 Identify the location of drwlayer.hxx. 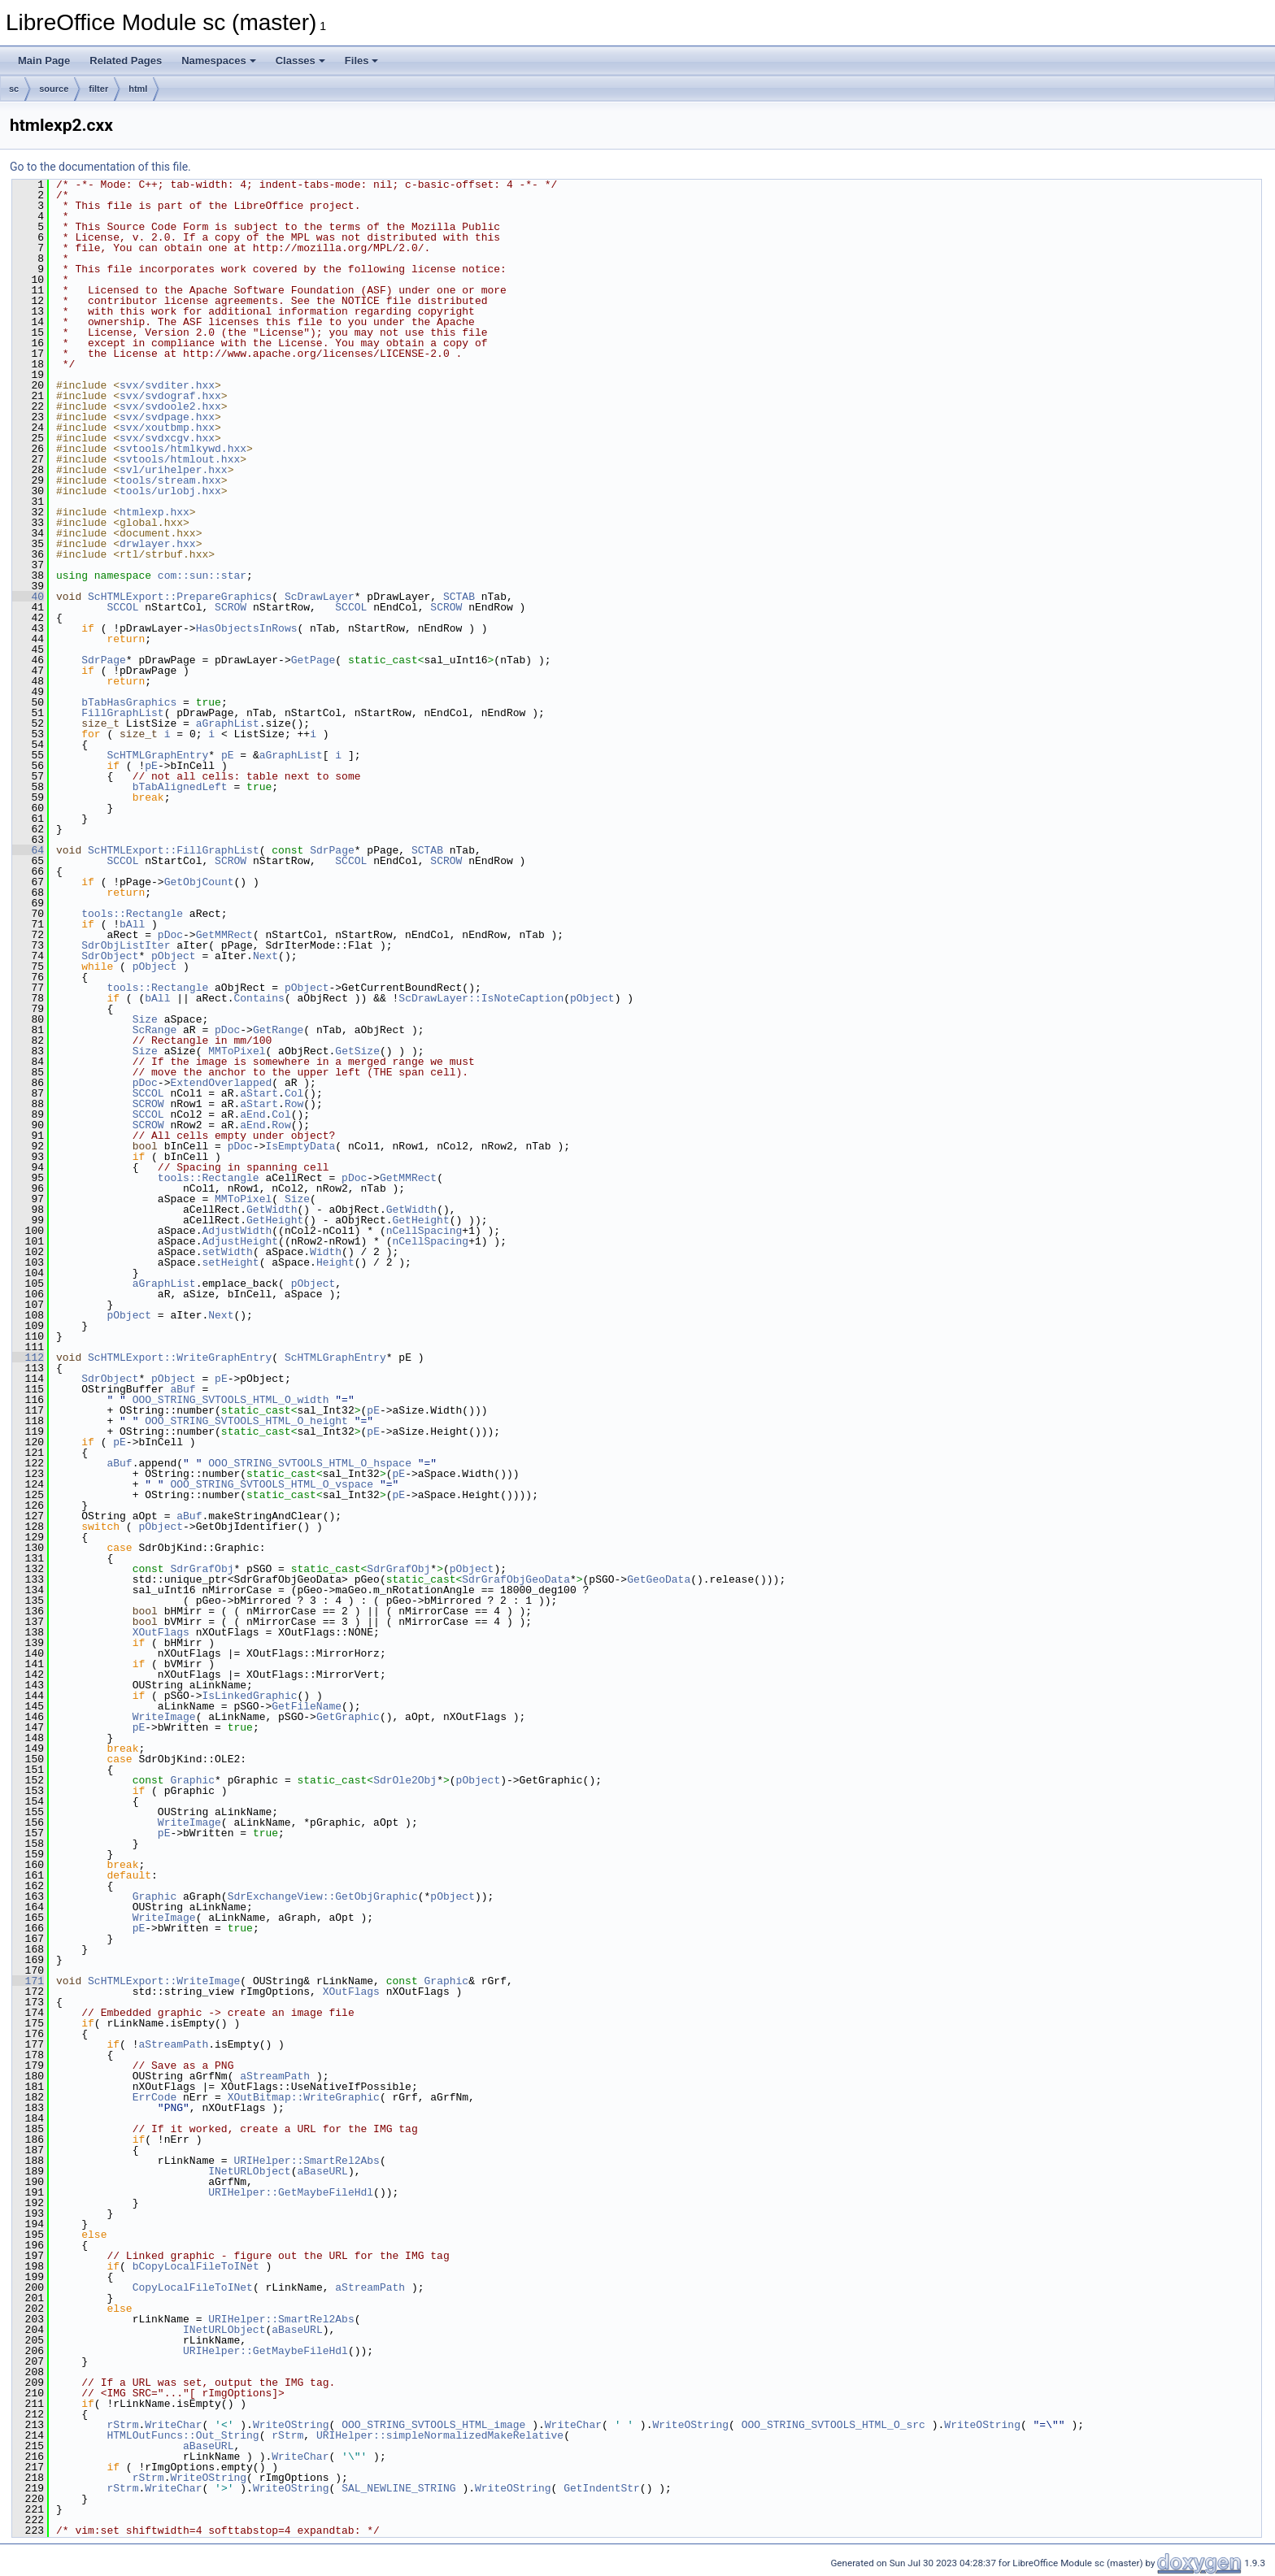
(158, 543).